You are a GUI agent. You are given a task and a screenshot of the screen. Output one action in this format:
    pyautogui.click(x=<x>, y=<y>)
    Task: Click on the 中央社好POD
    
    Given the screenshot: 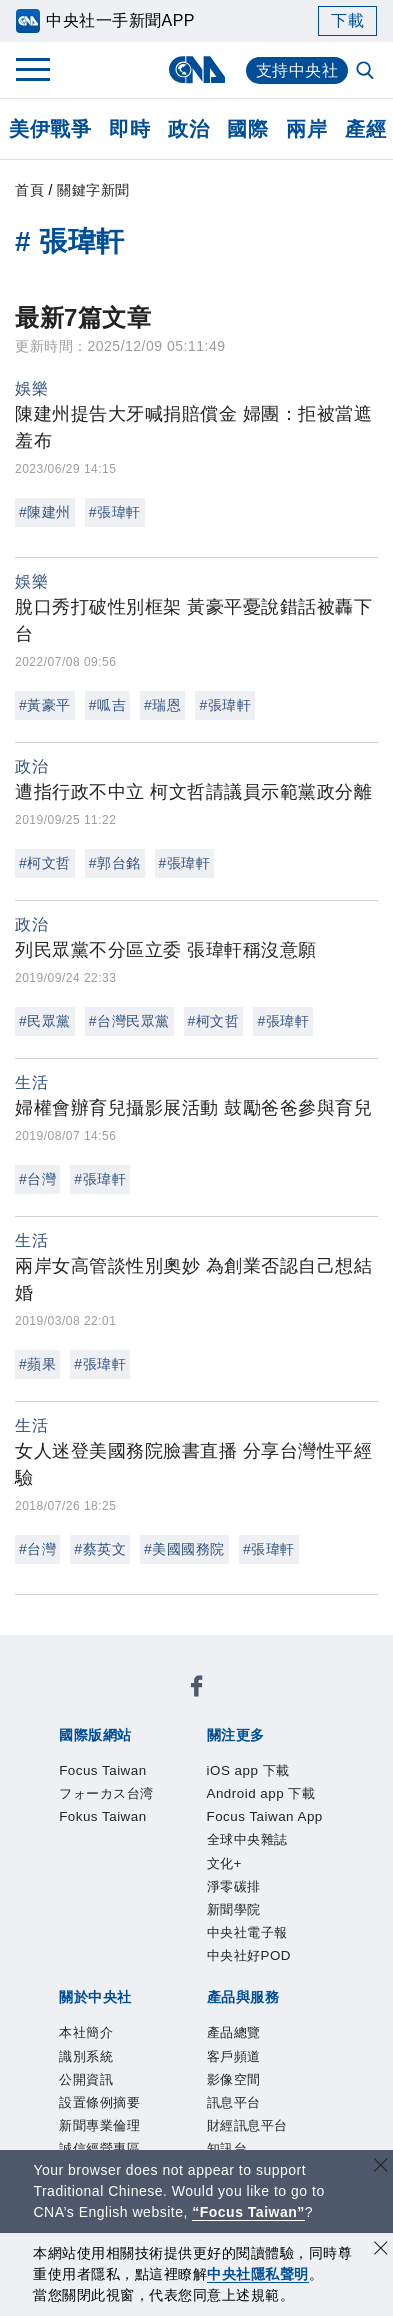 What is the action you would take?
    pyautogui.click(x=106, y=1867)
    